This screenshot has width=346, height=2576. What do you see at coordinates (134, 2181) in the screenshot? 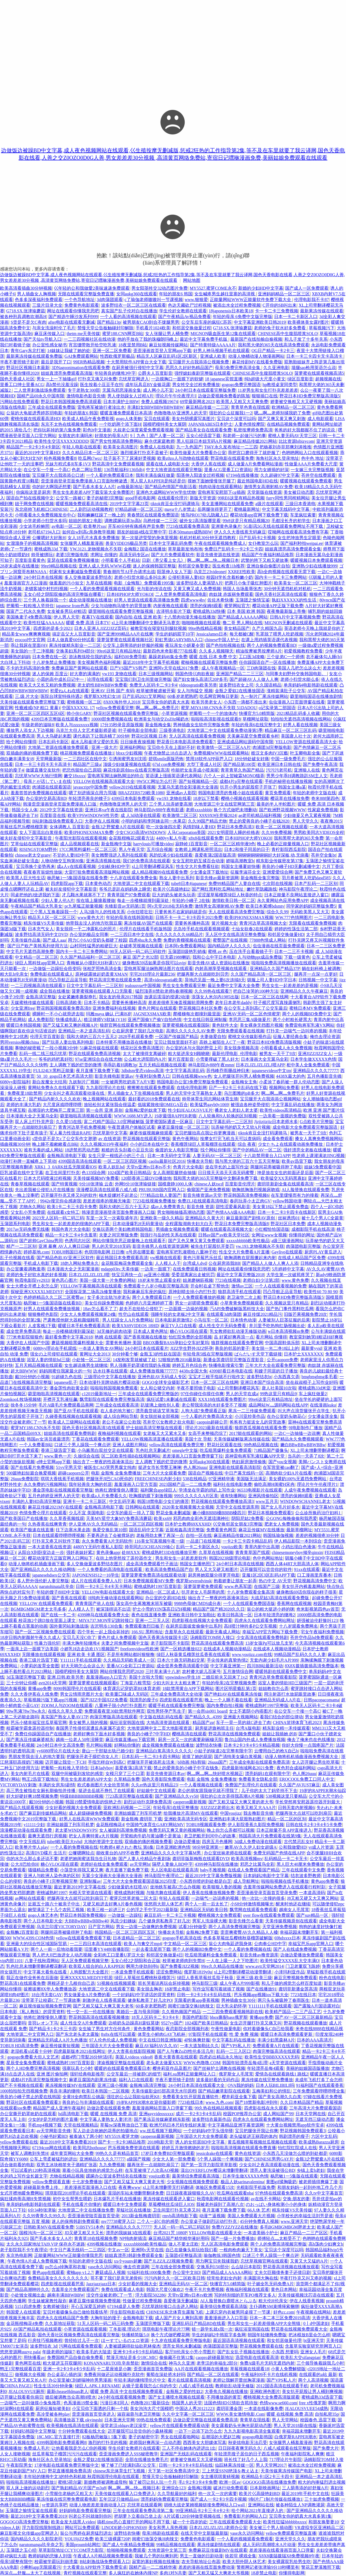
I see `国产又粗又猛又大爽又黄老大爷` at bounding box center [134, 2181].